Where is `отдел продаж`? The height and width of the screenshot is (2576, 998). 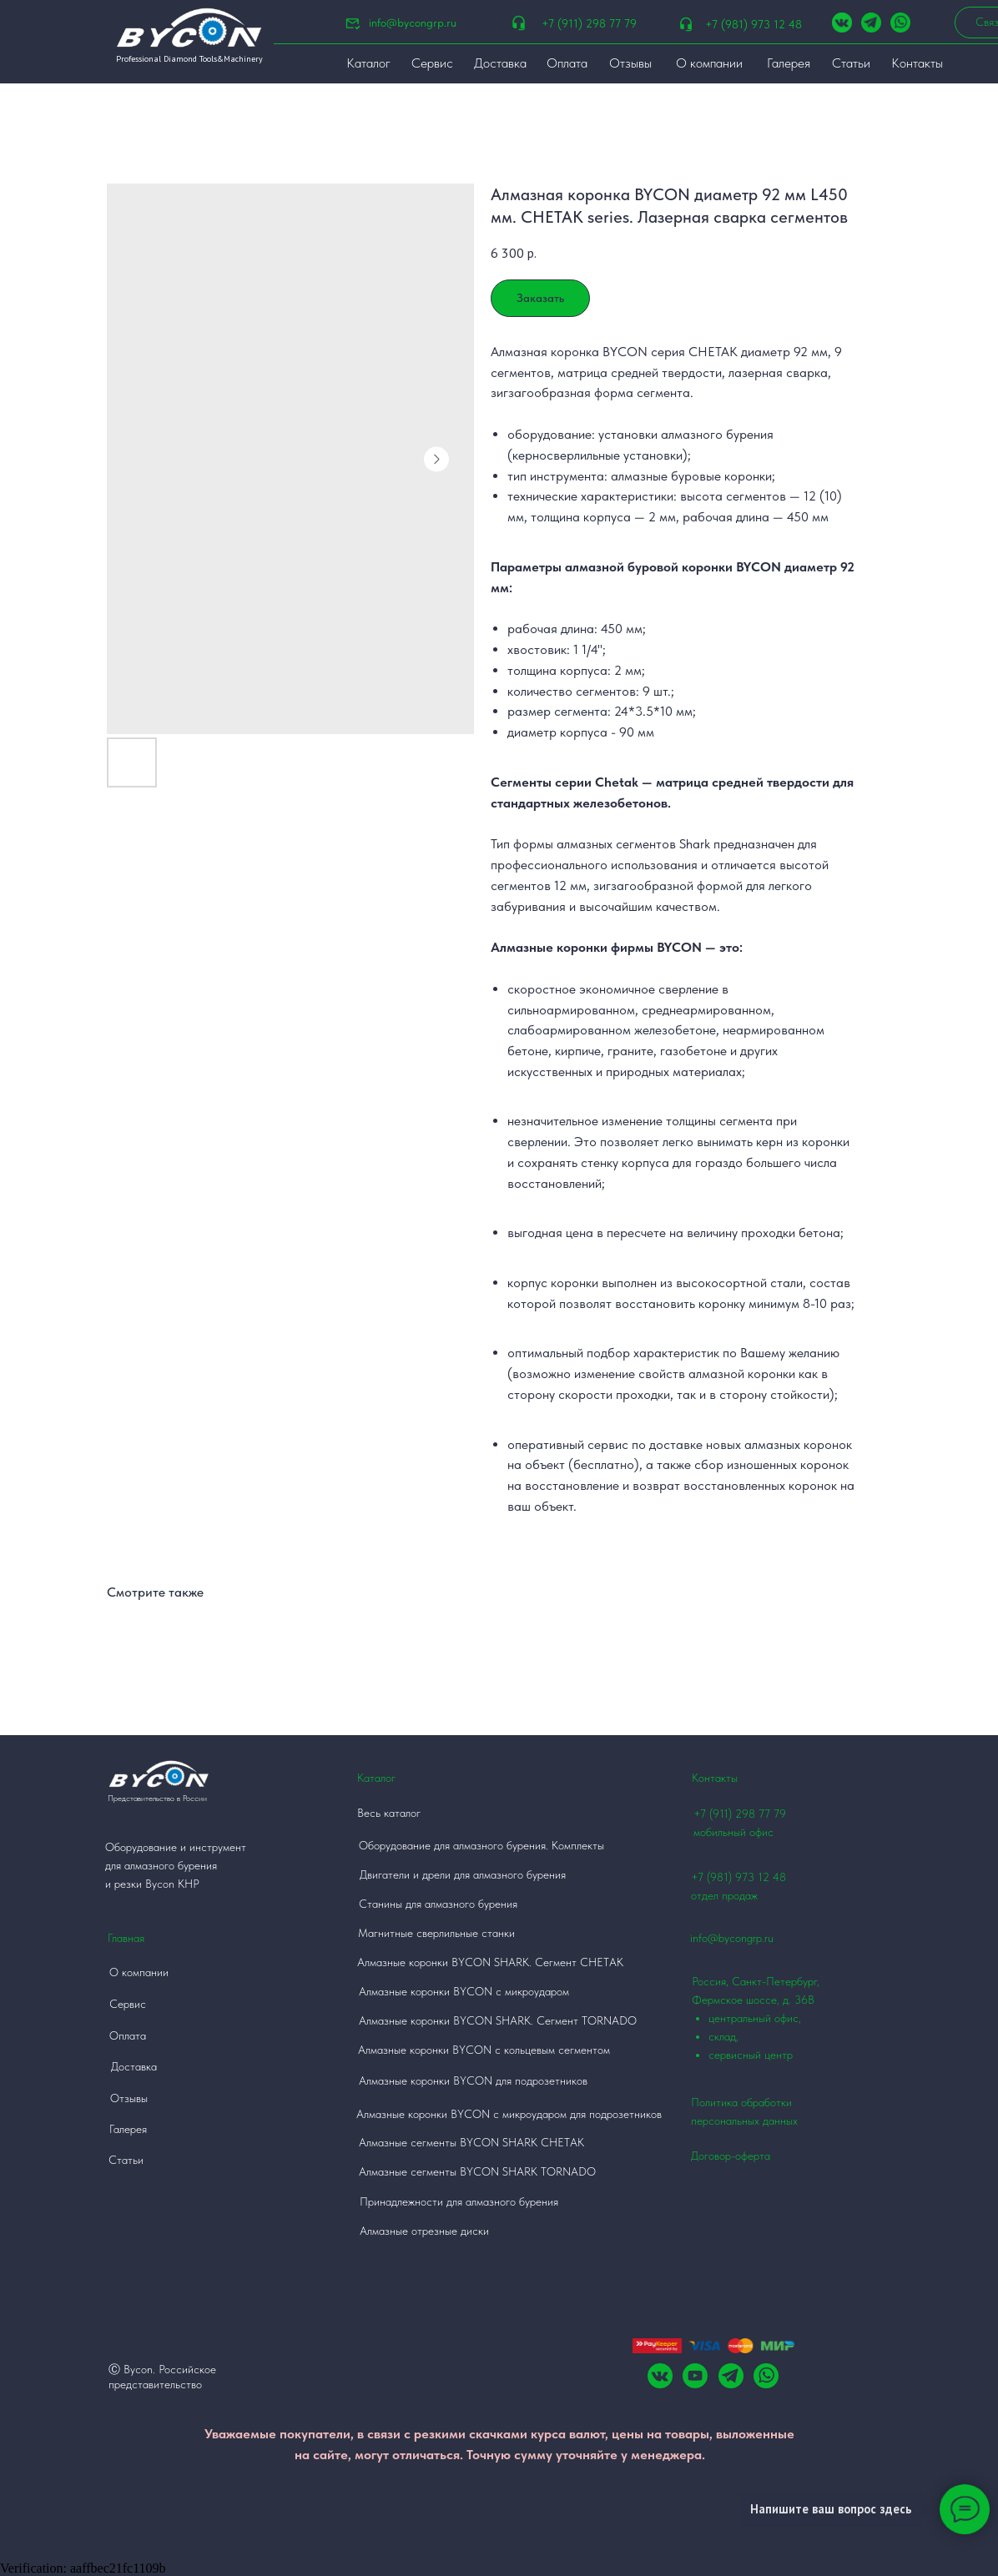 отдел продаж is located at coordinates (724, 1895).